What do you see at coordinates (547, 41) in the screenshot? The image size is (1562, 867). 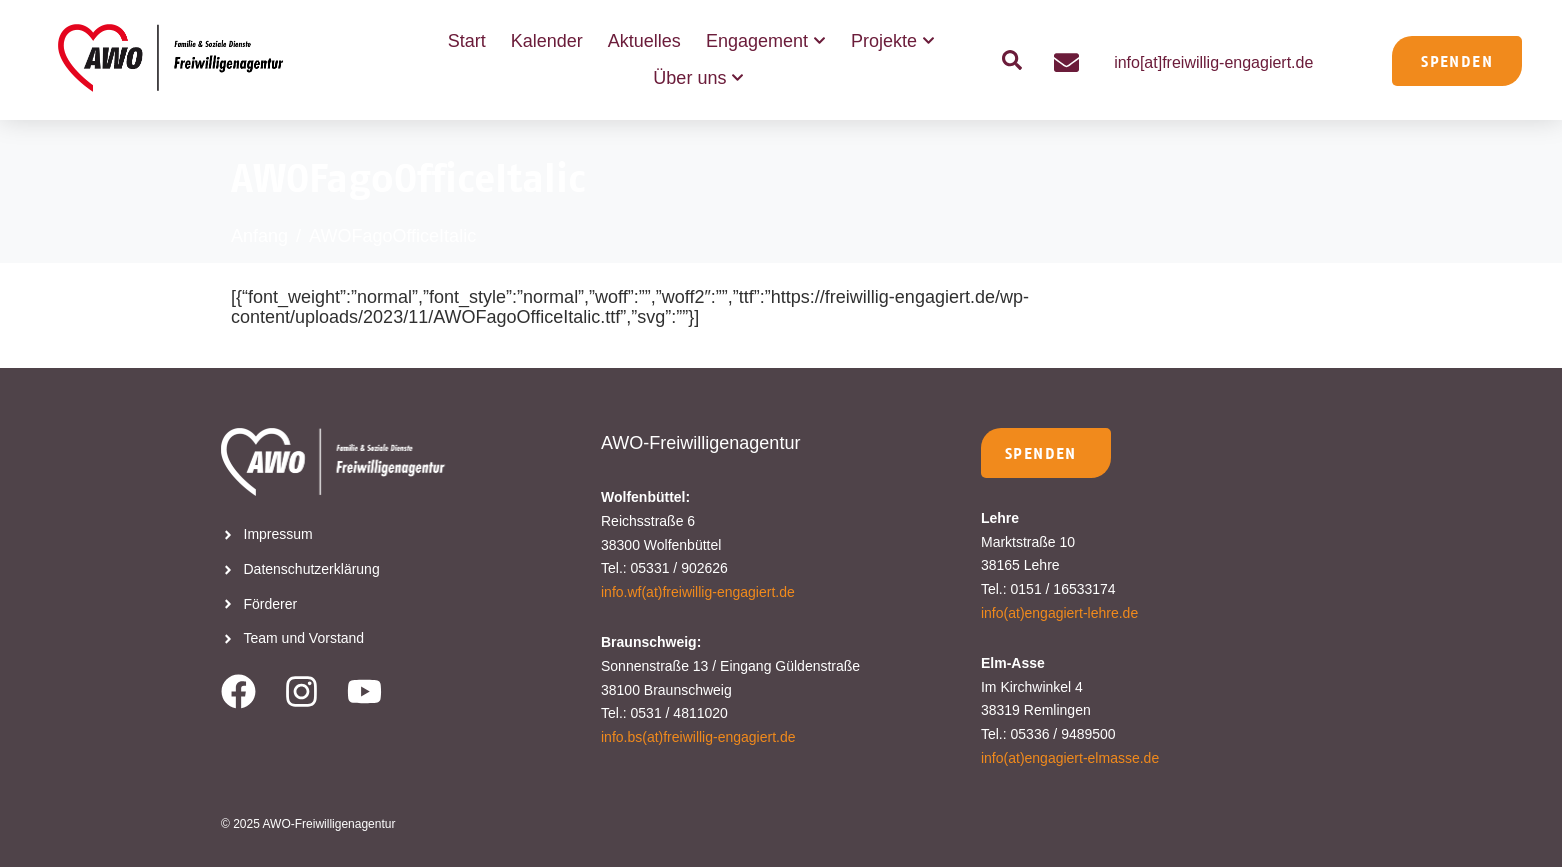 I see `Kalender` at bounding box center [547, 41].